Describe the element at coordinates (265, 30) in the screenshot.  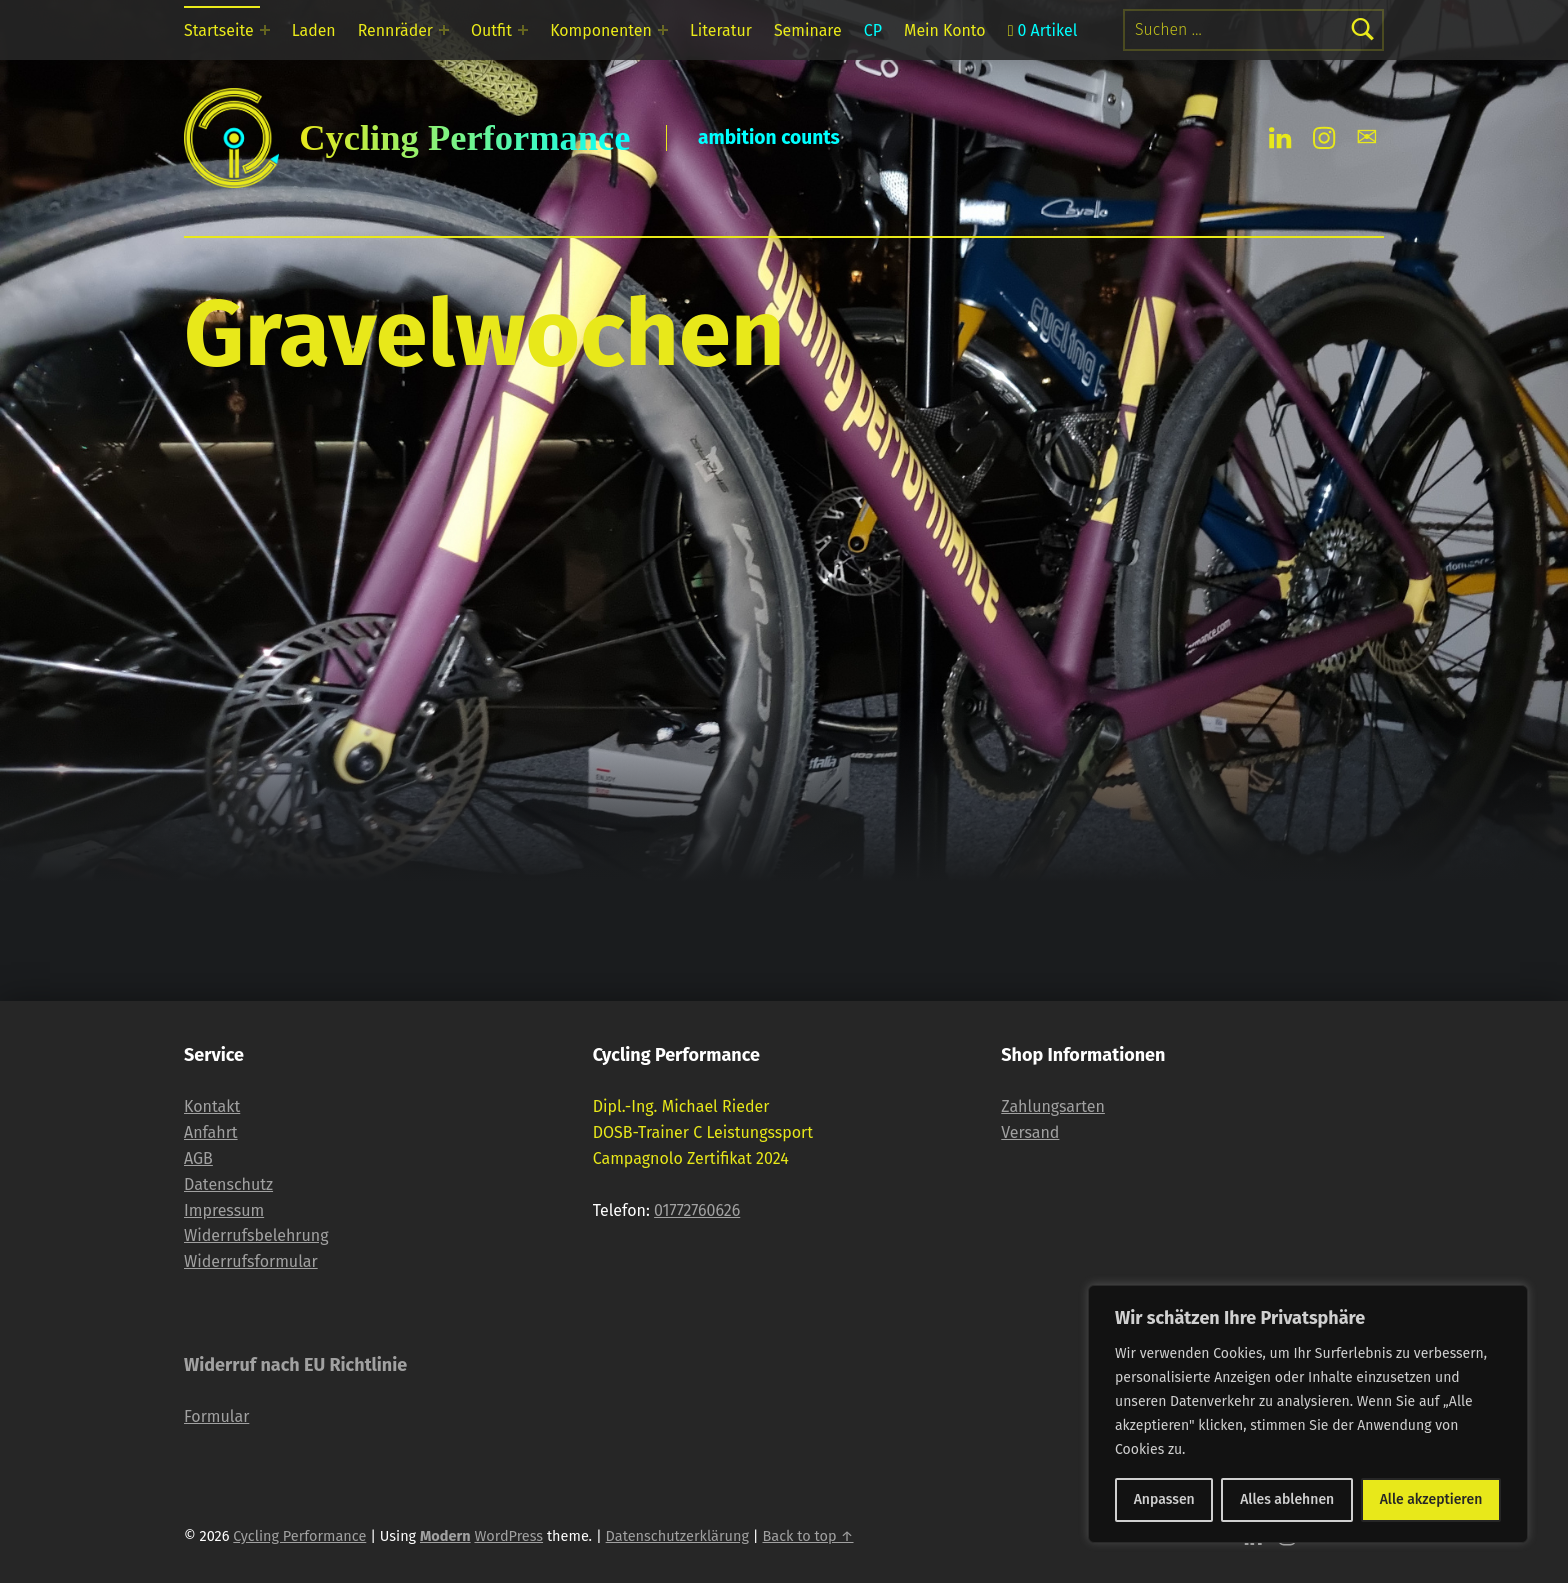
I see `[Expand menu: Startseite]` at that location.